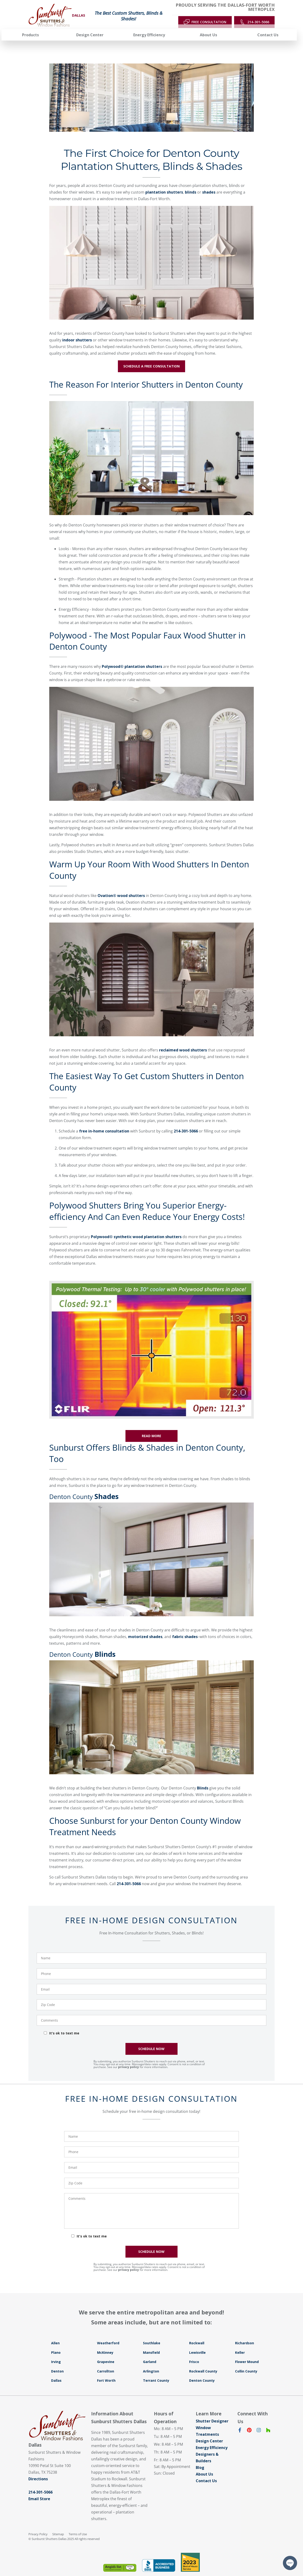  I want to click on Allen, so click(55, 2333).